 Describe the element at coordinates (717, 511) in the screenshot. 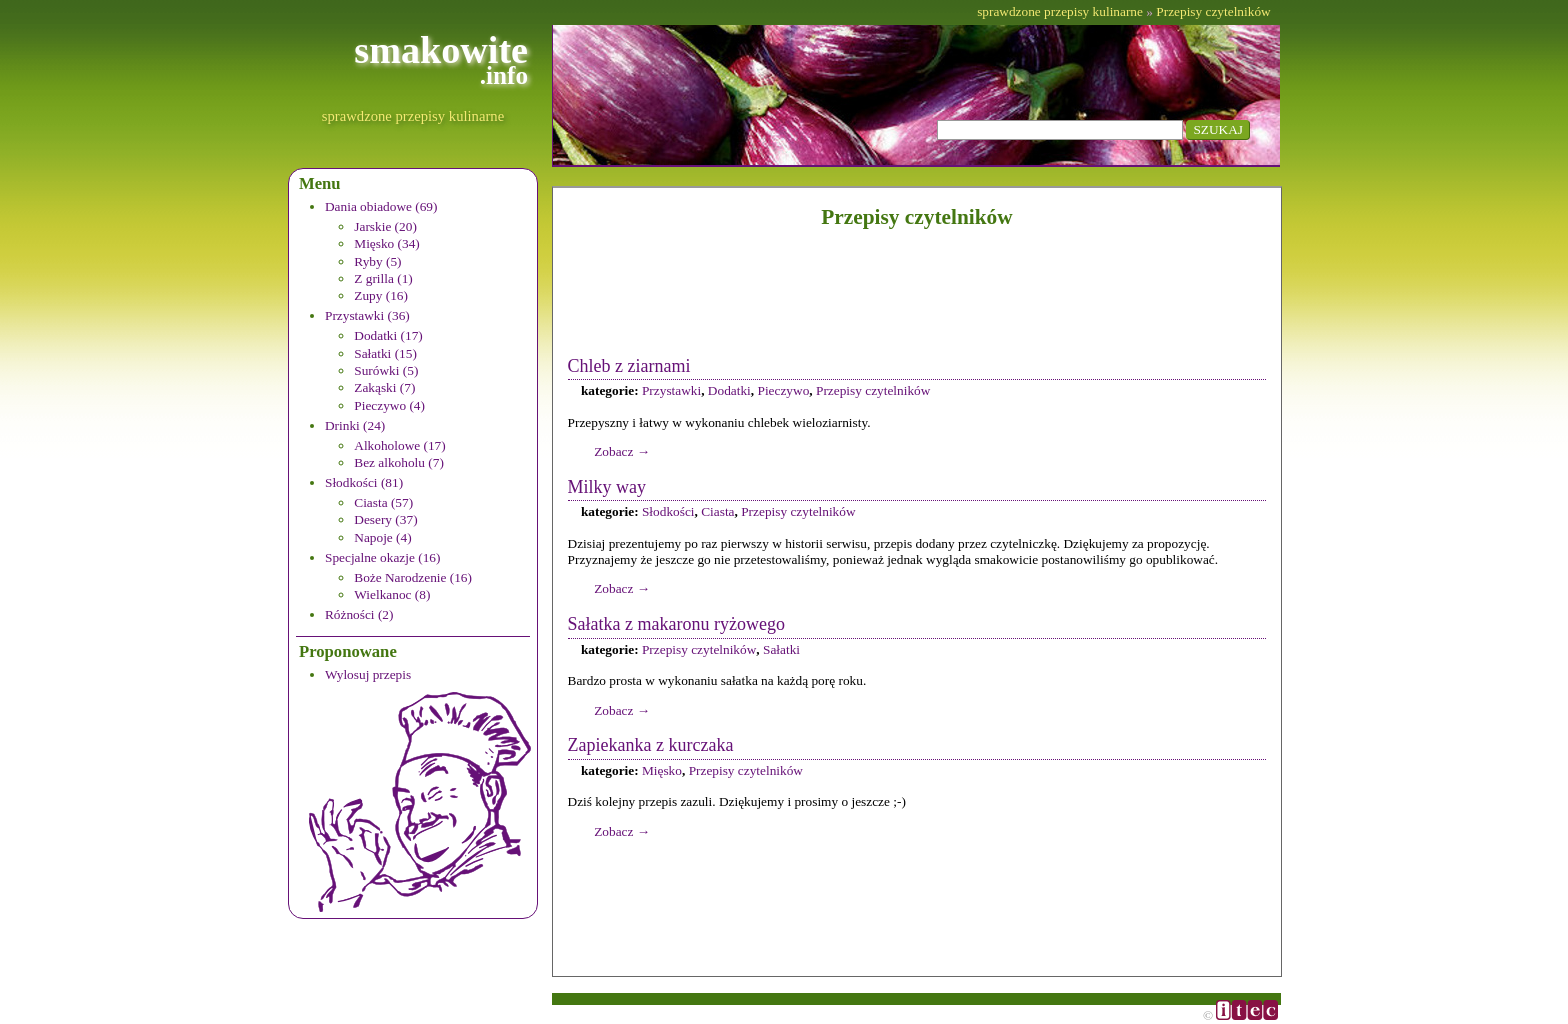

I see `Ciasta` at that location.